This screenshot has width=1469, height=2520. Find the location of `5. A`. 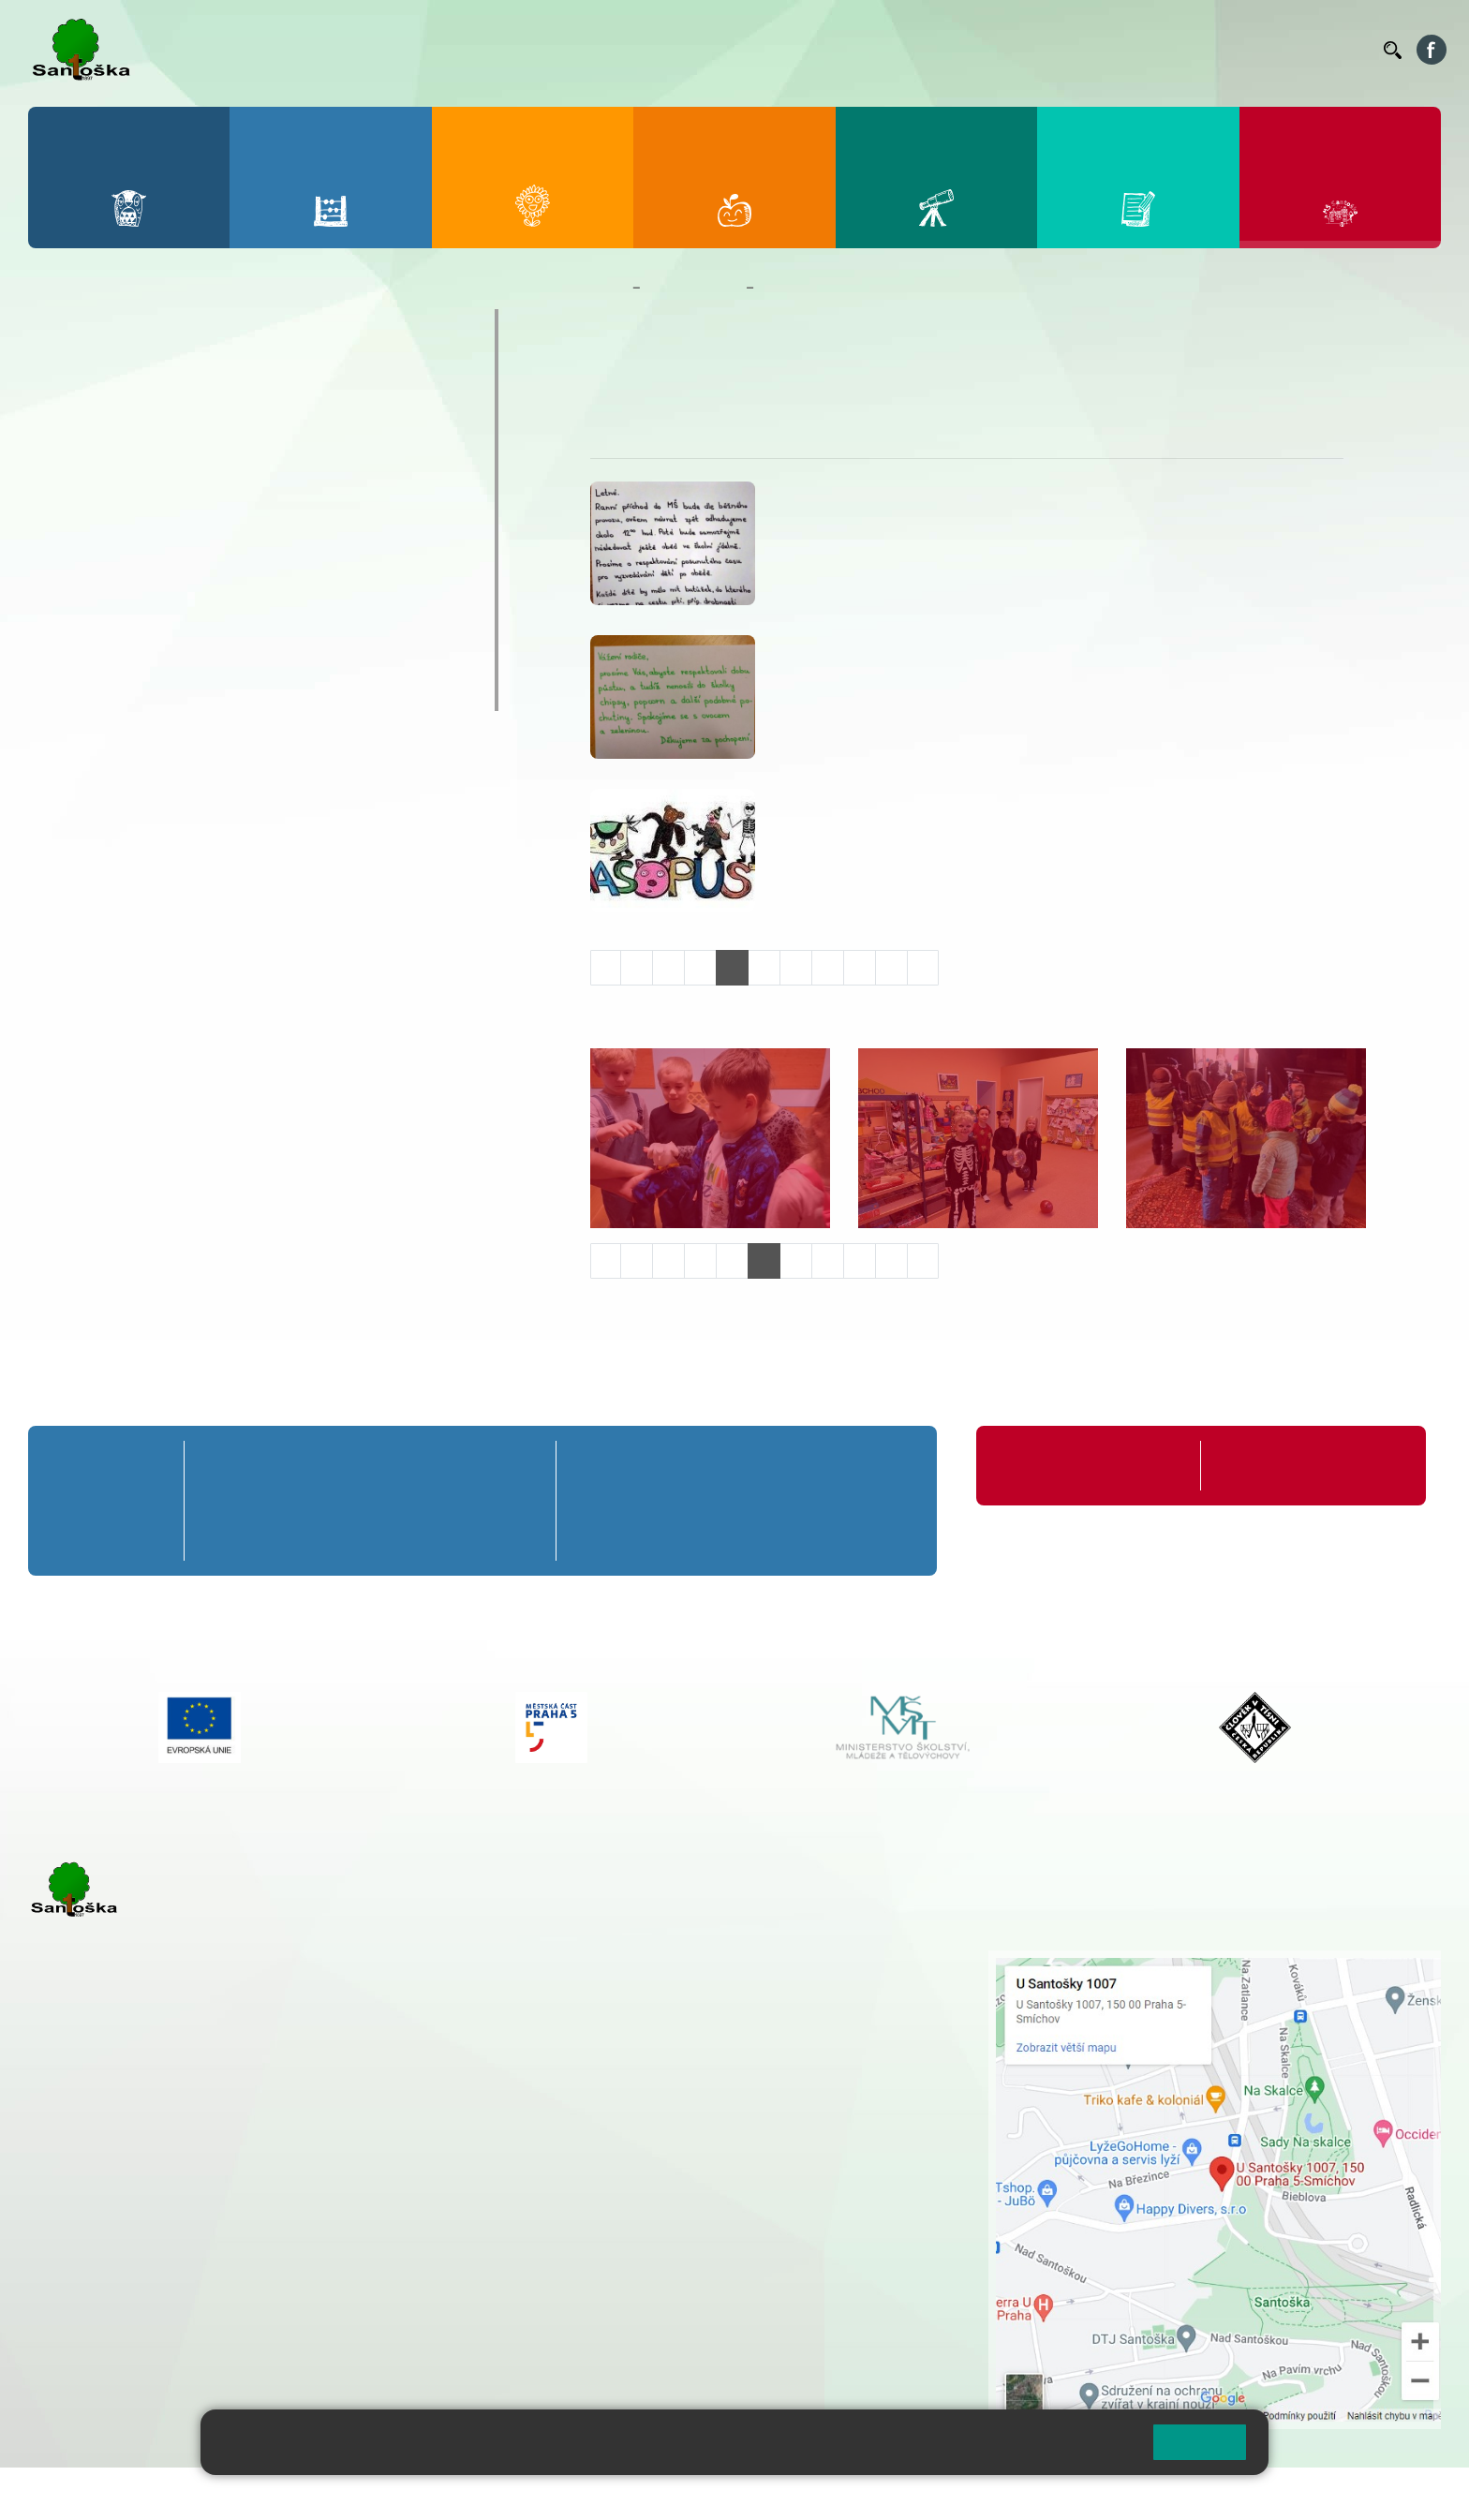

5. A is located at coordinates (513, 1466).